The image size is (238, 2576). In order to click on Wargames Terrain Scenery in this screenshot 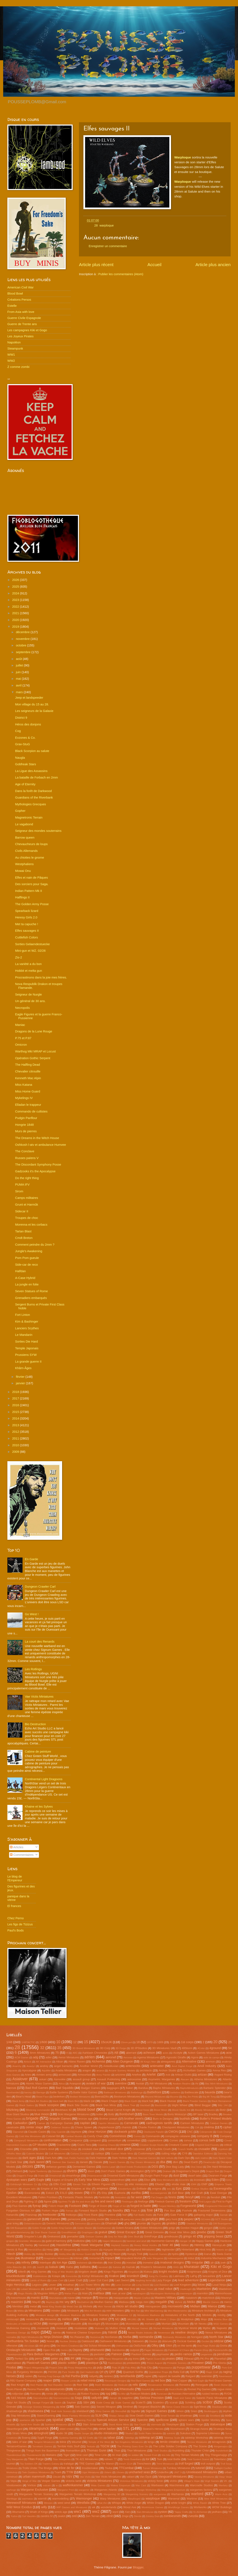, I will do `click(36, 2494)`.